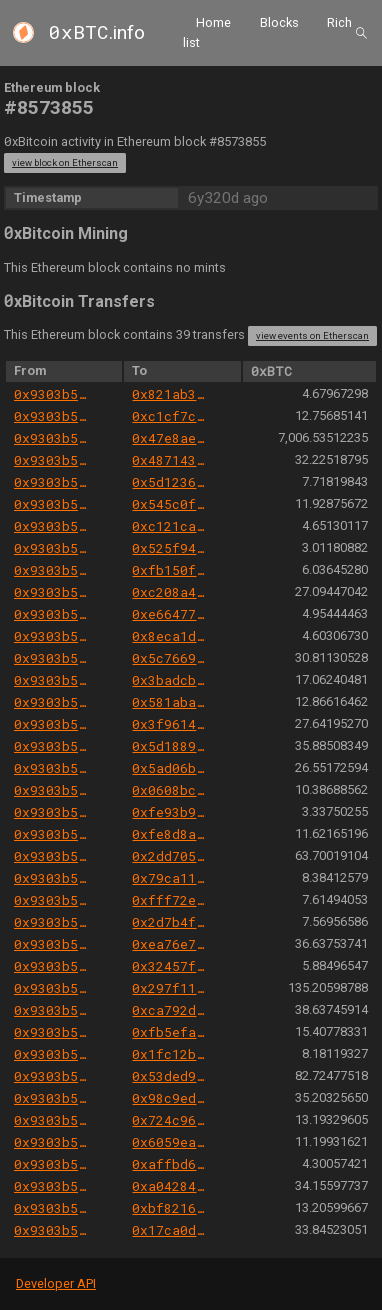 The height and width of the screenshot is (1310, 382). I want to click on 0xc1cf7c918c15a79b4129c643383903fbec709c19, so click(170, 416).